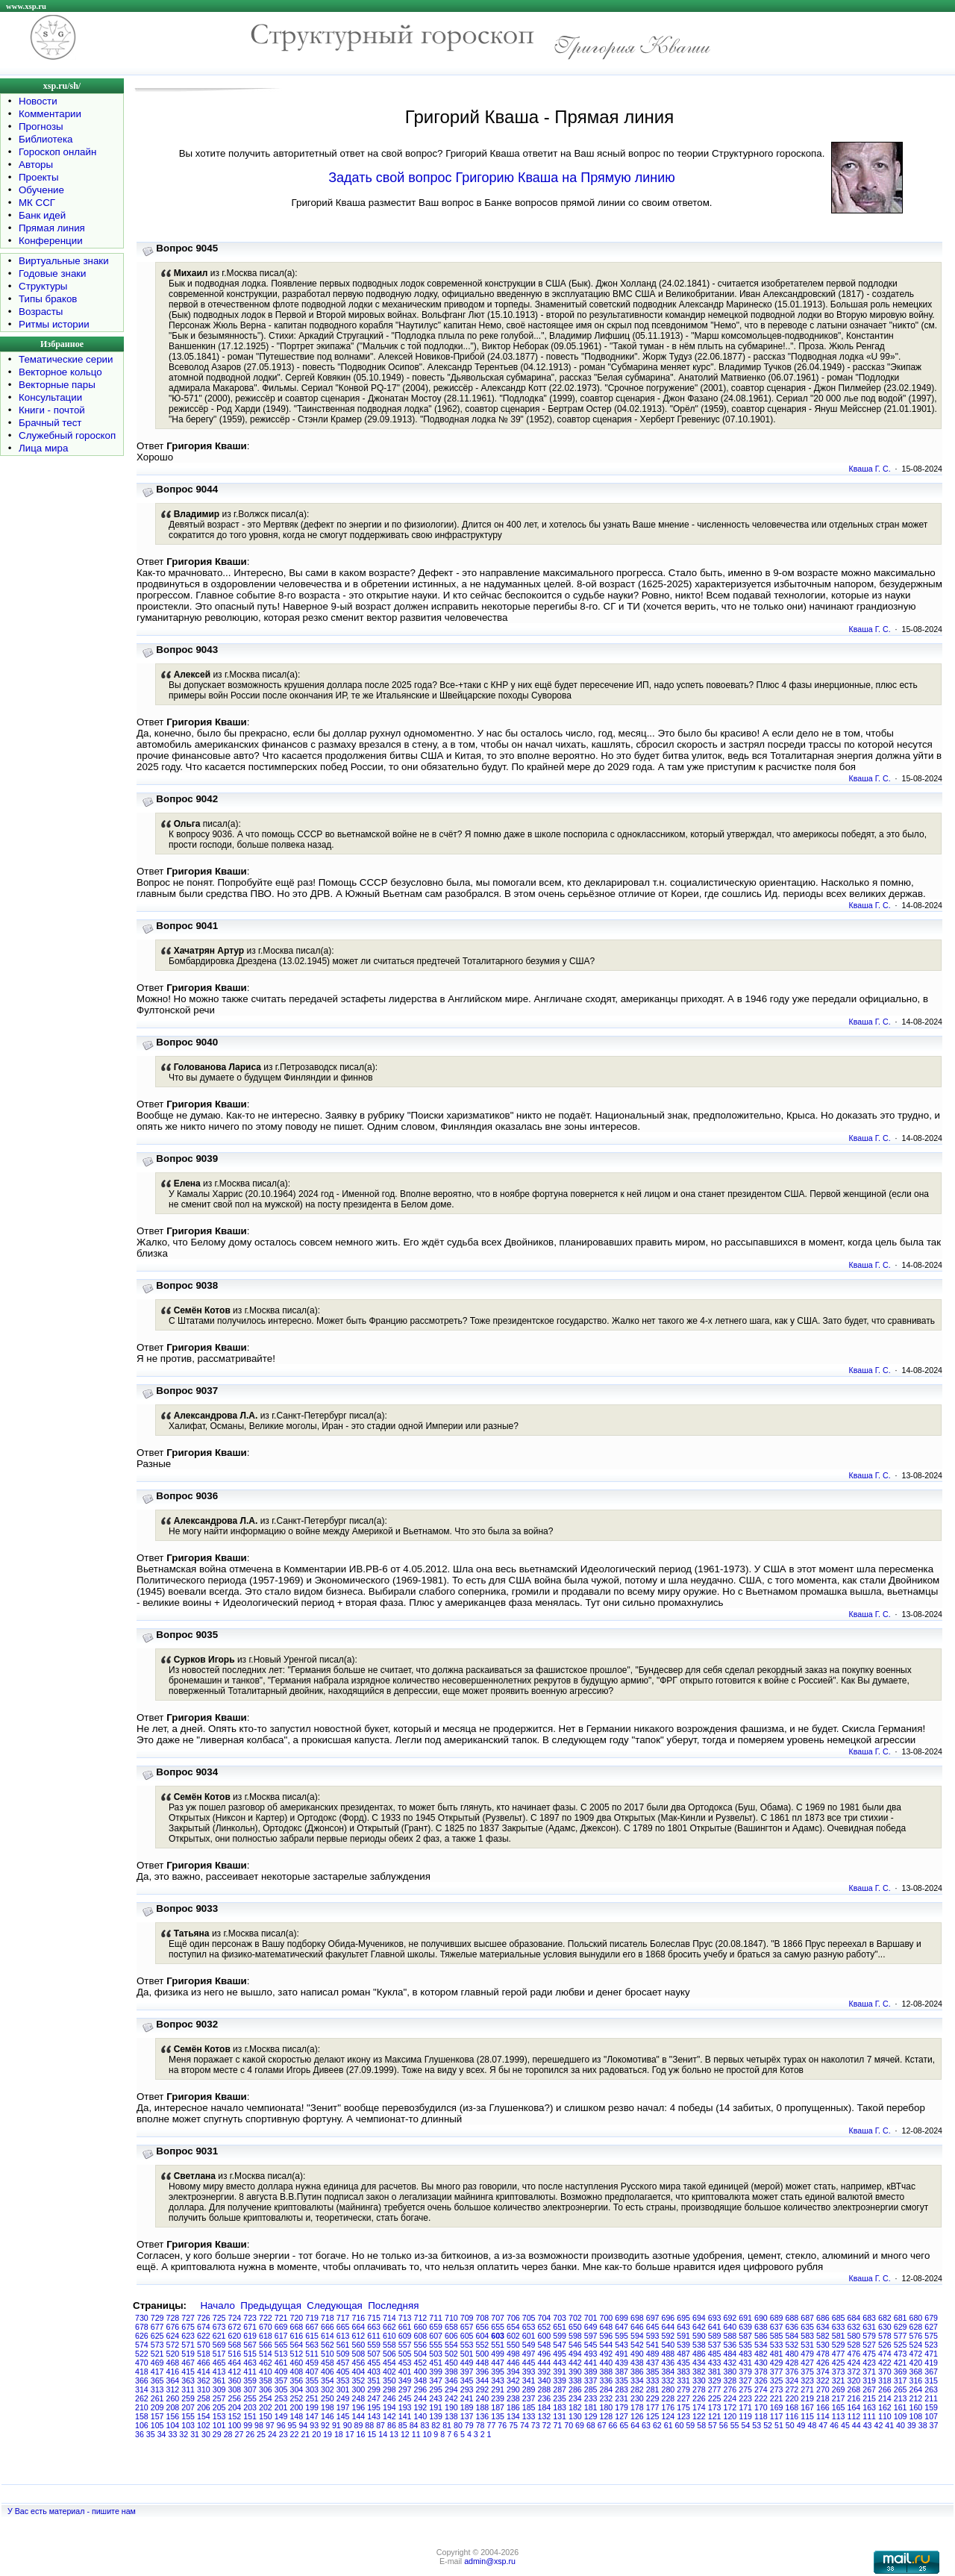 This screenshot has width=955, height=2576. Describe the element at coordinates (854, 2380) in the screenshot. I see `320` at that location.